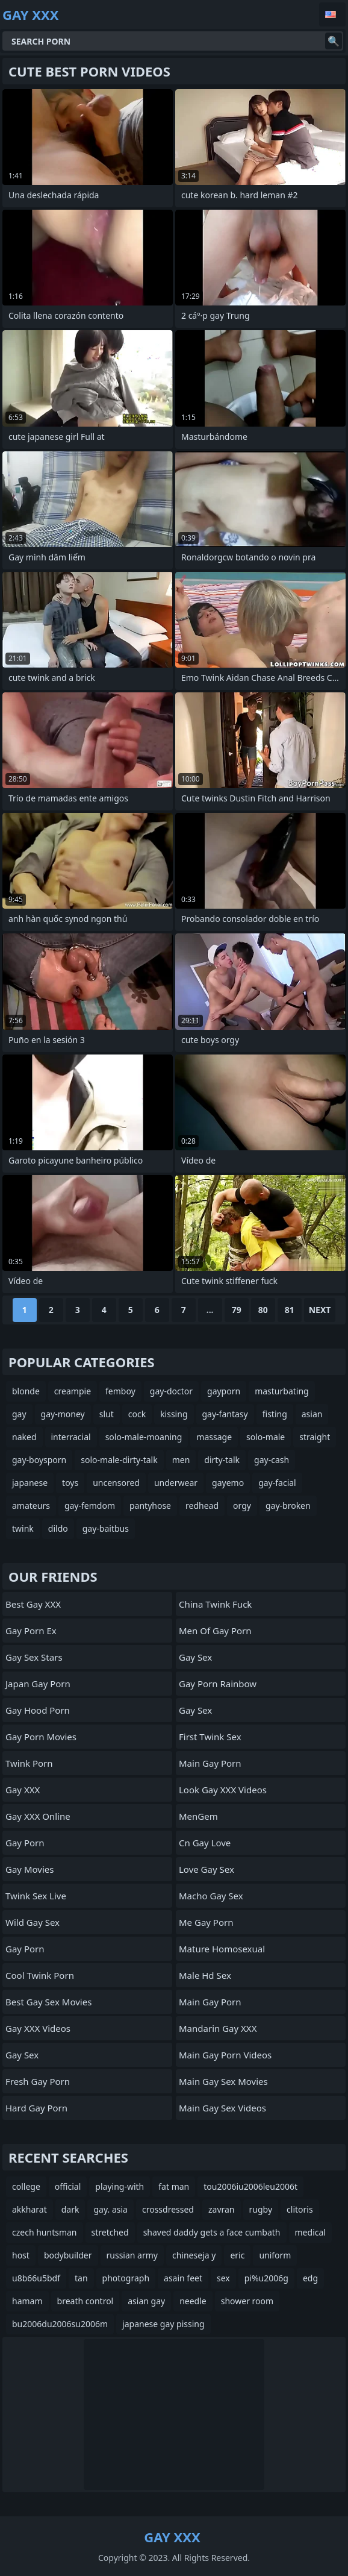 This screenshot has width=348, height=2576. What do you see at coordinates (215, 1604) in the screenshot?
I see `China Twink Fuck` at bounding box center [215, 1604].